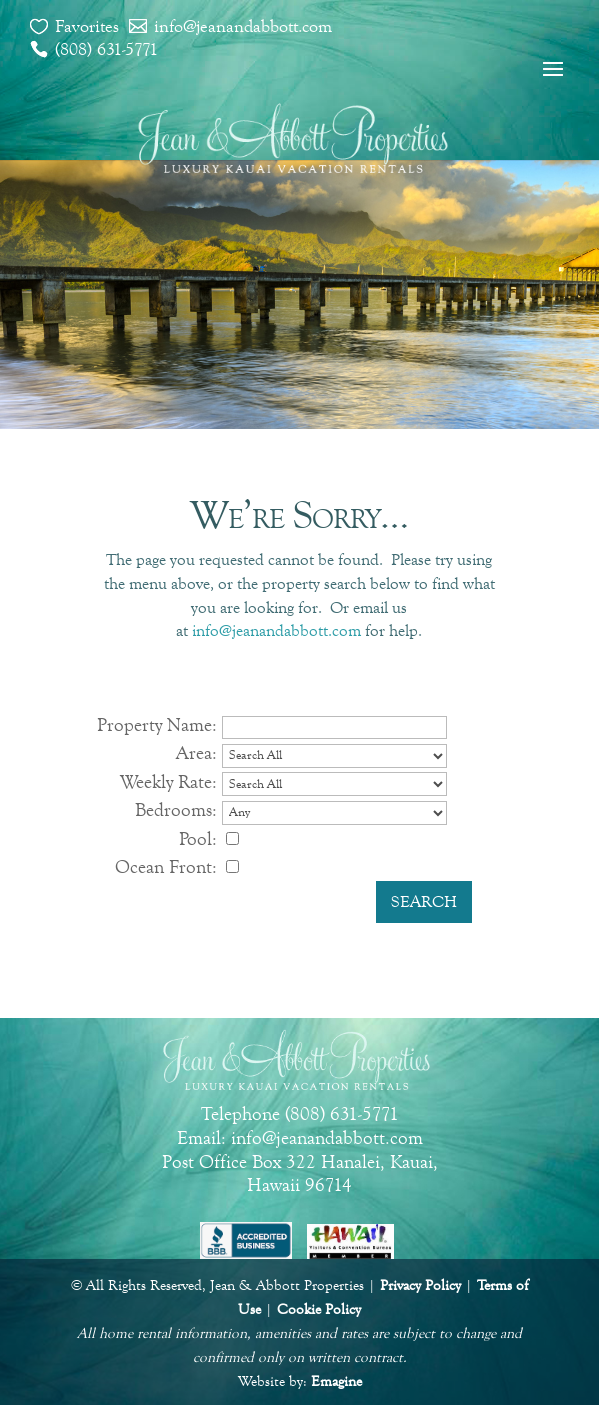 Image resolution: width=599 pixels, height=1405 pixels. I want to click on Weekly Rate:, so click(168, 781).